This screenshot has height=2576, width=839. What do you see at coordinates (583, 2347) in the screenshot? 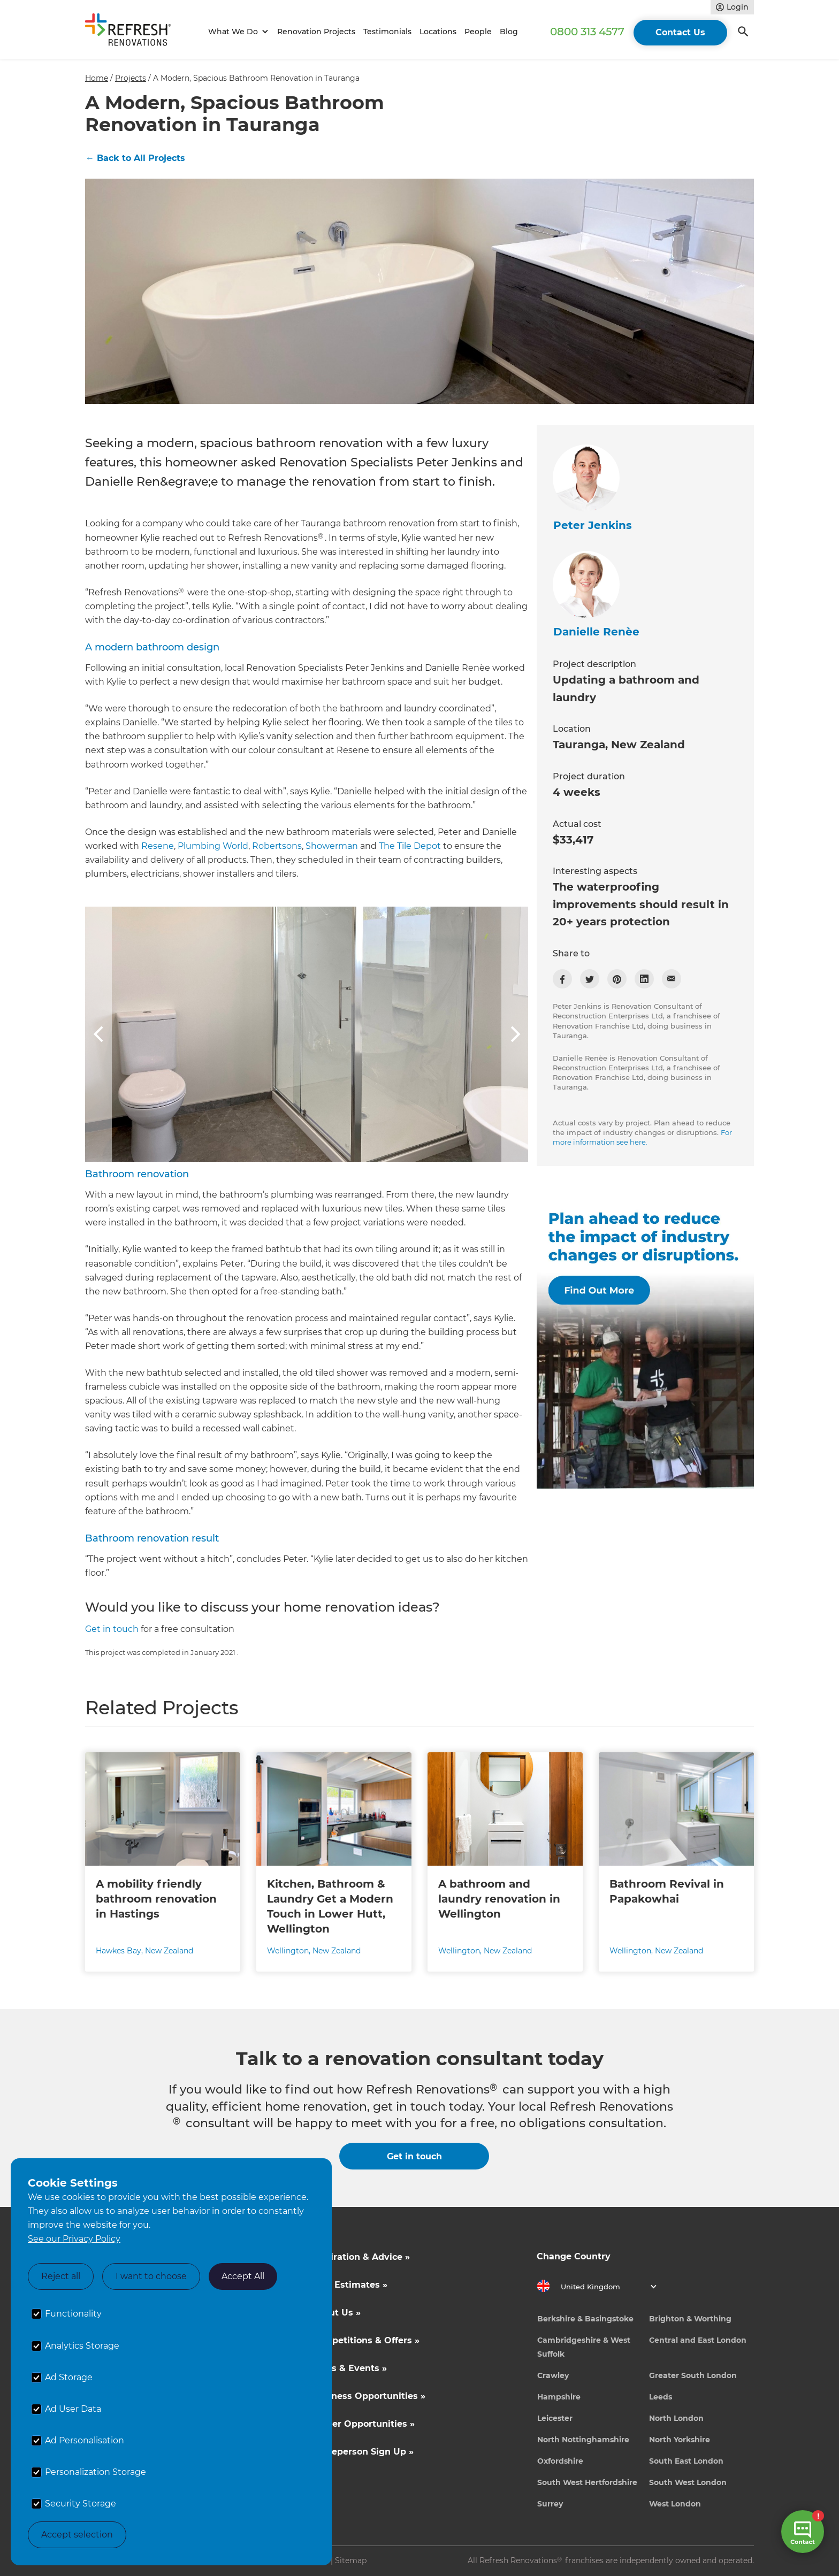
I see `Cambridgeshire & West Suffolk` at bounding box center [583, 2347].